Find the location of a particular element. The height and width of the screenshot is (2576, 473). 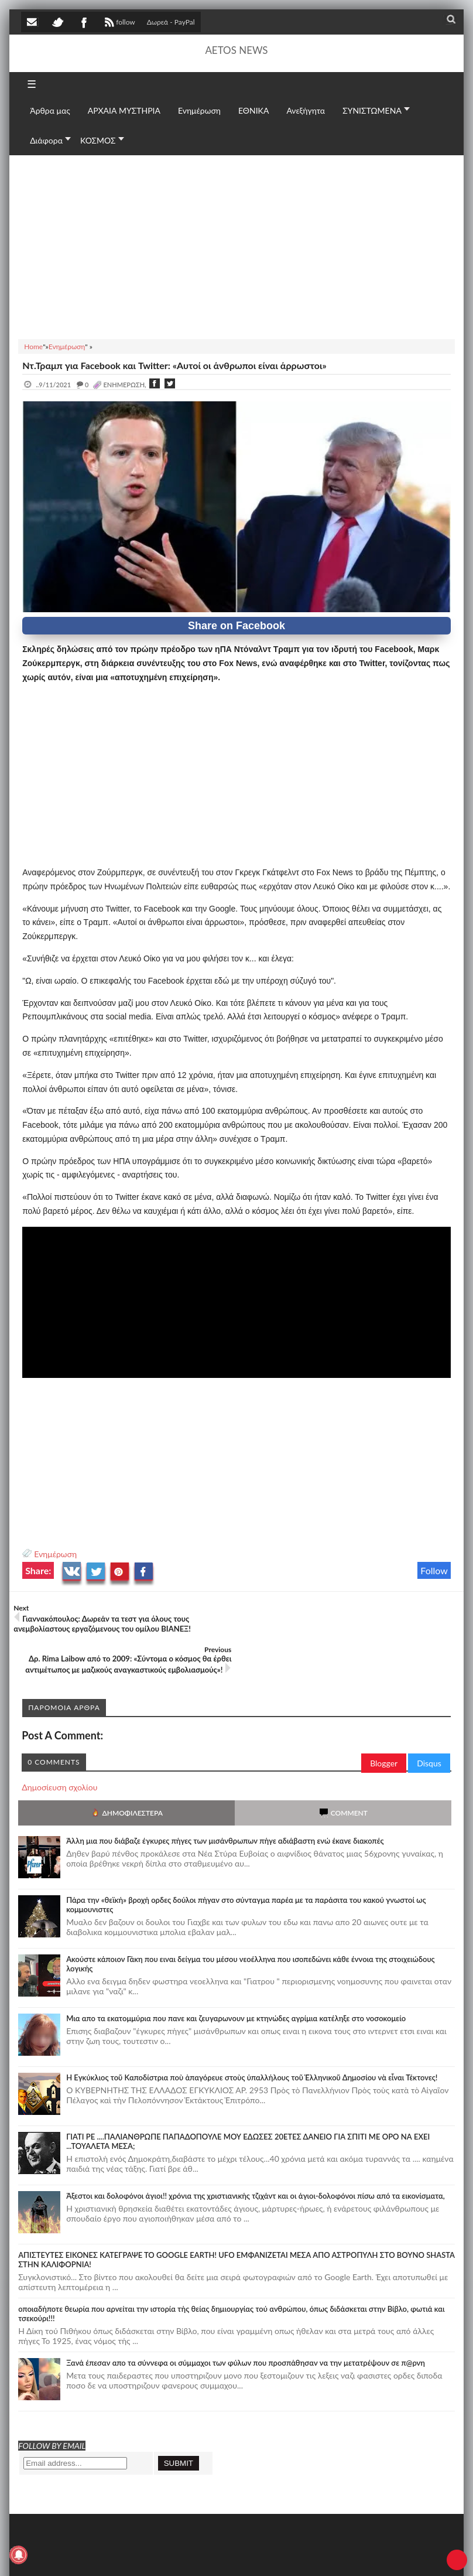

[Advertisement] is located at coordinates (236, 245).